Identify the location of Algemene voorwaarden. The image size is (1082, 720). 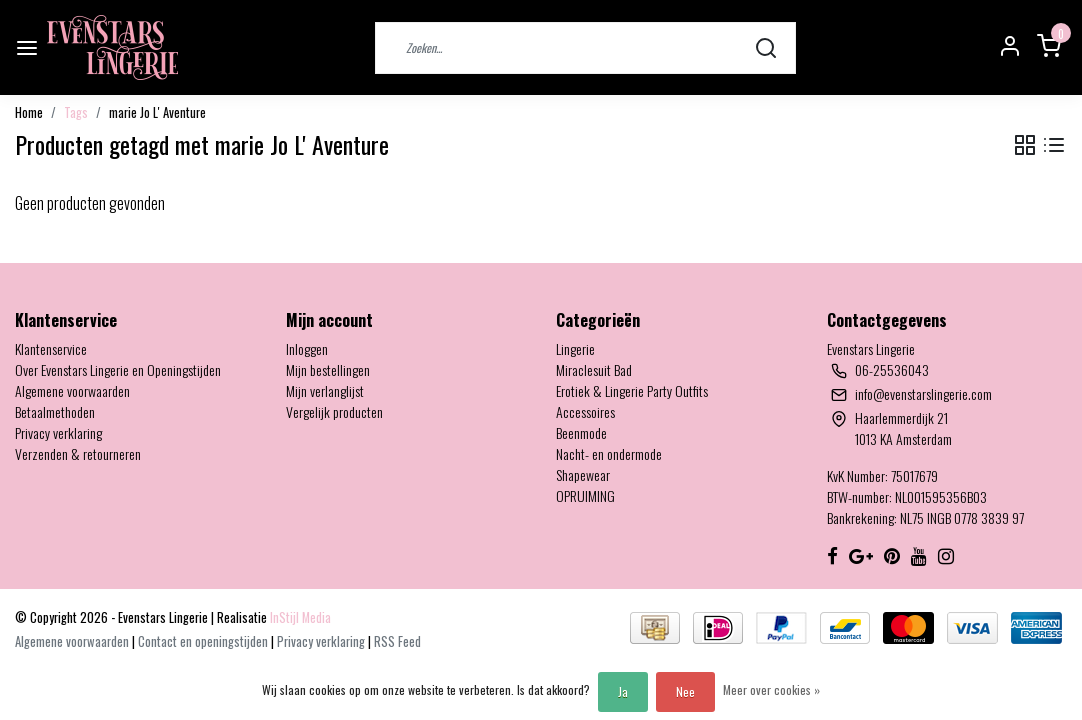
(72, 390).